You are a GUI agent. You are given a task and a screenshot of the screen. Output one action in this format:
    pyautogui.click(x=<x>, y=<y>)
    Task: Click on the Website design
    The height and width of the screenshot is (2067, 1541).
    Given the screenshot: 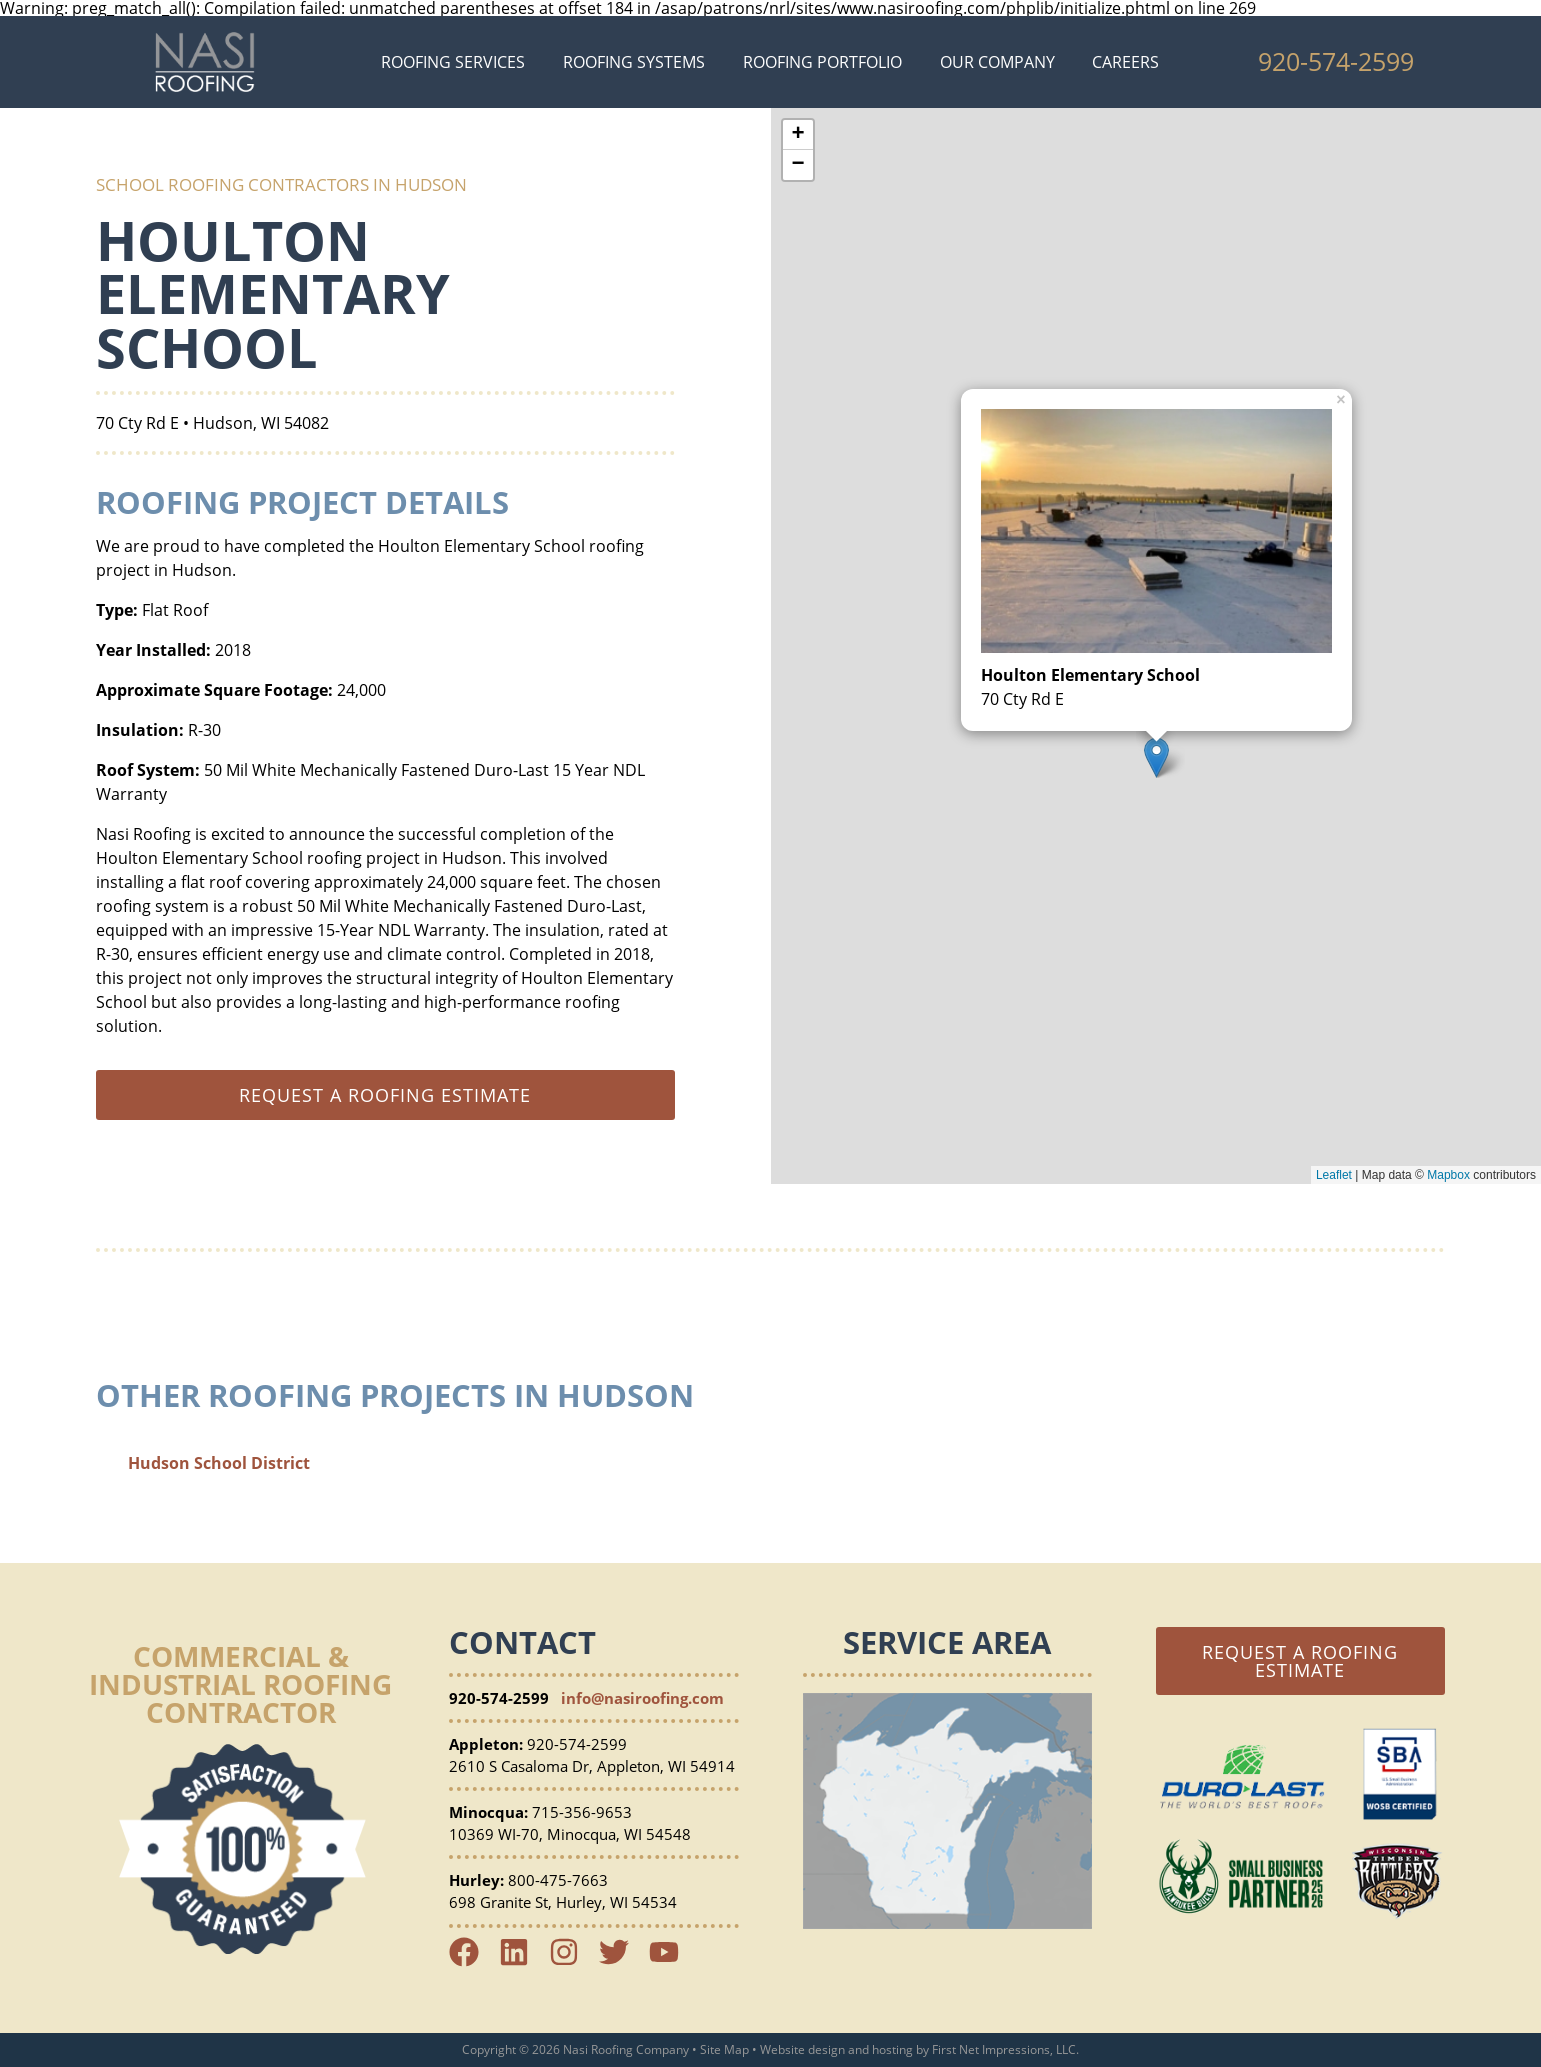 What is the action you would take?
    pyautogui.click(x=802, y=2049)
    